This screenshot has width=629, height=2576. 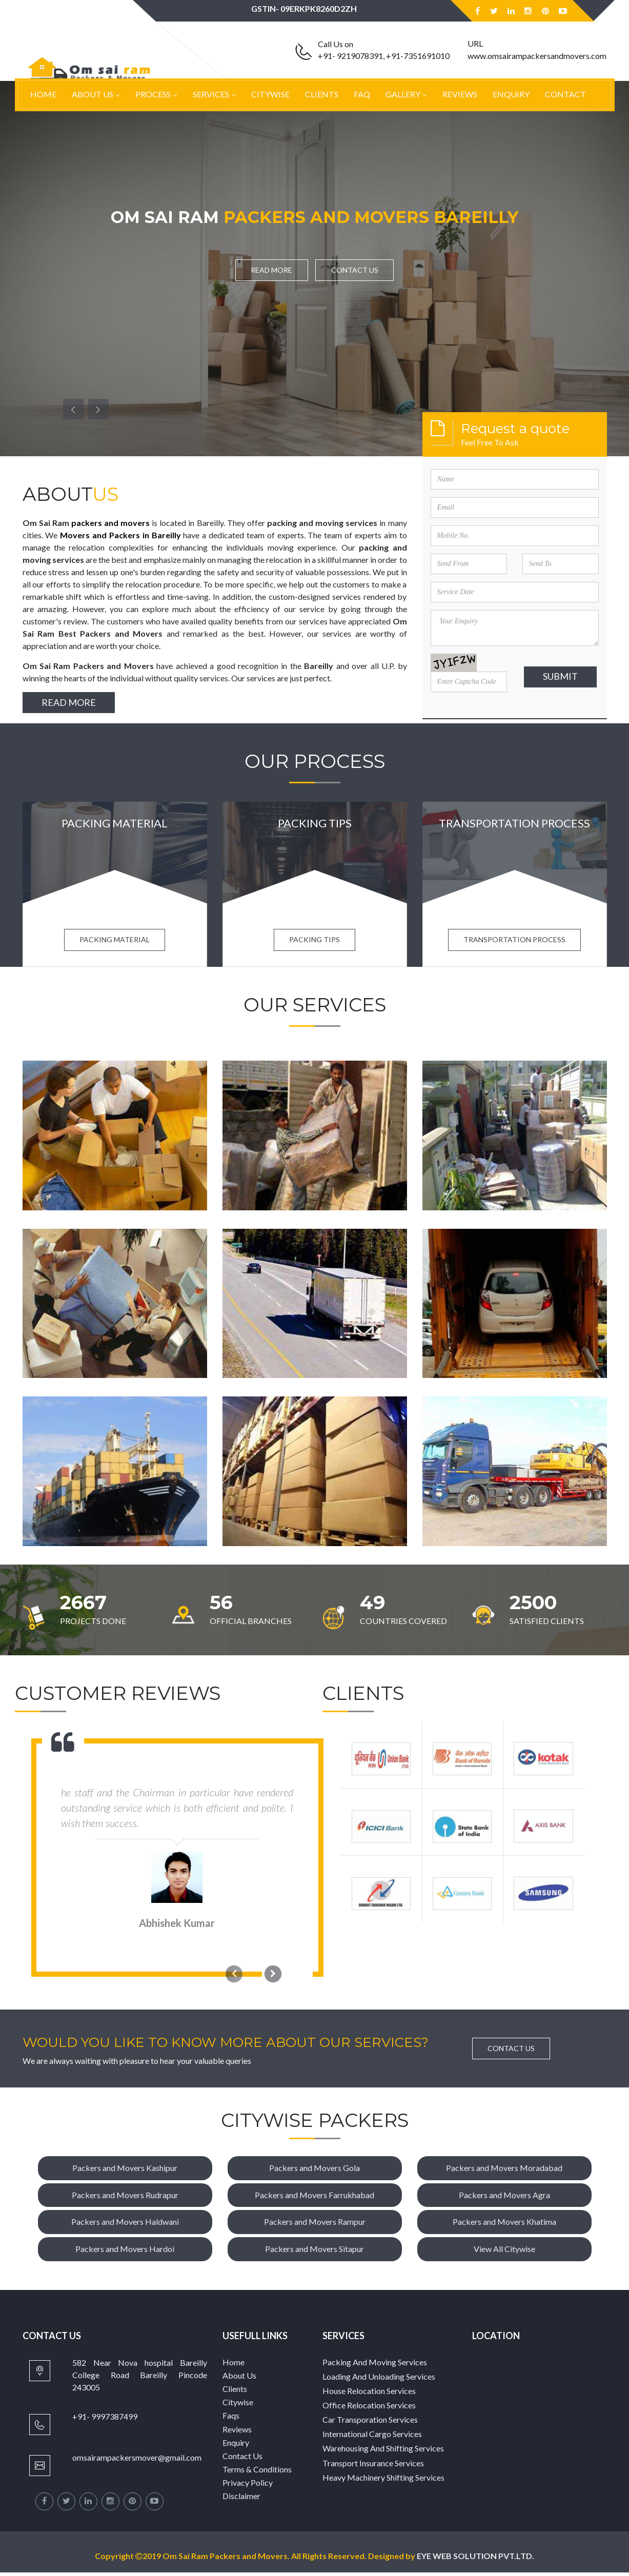 I want to click on Process, so click(x=153, y=94).